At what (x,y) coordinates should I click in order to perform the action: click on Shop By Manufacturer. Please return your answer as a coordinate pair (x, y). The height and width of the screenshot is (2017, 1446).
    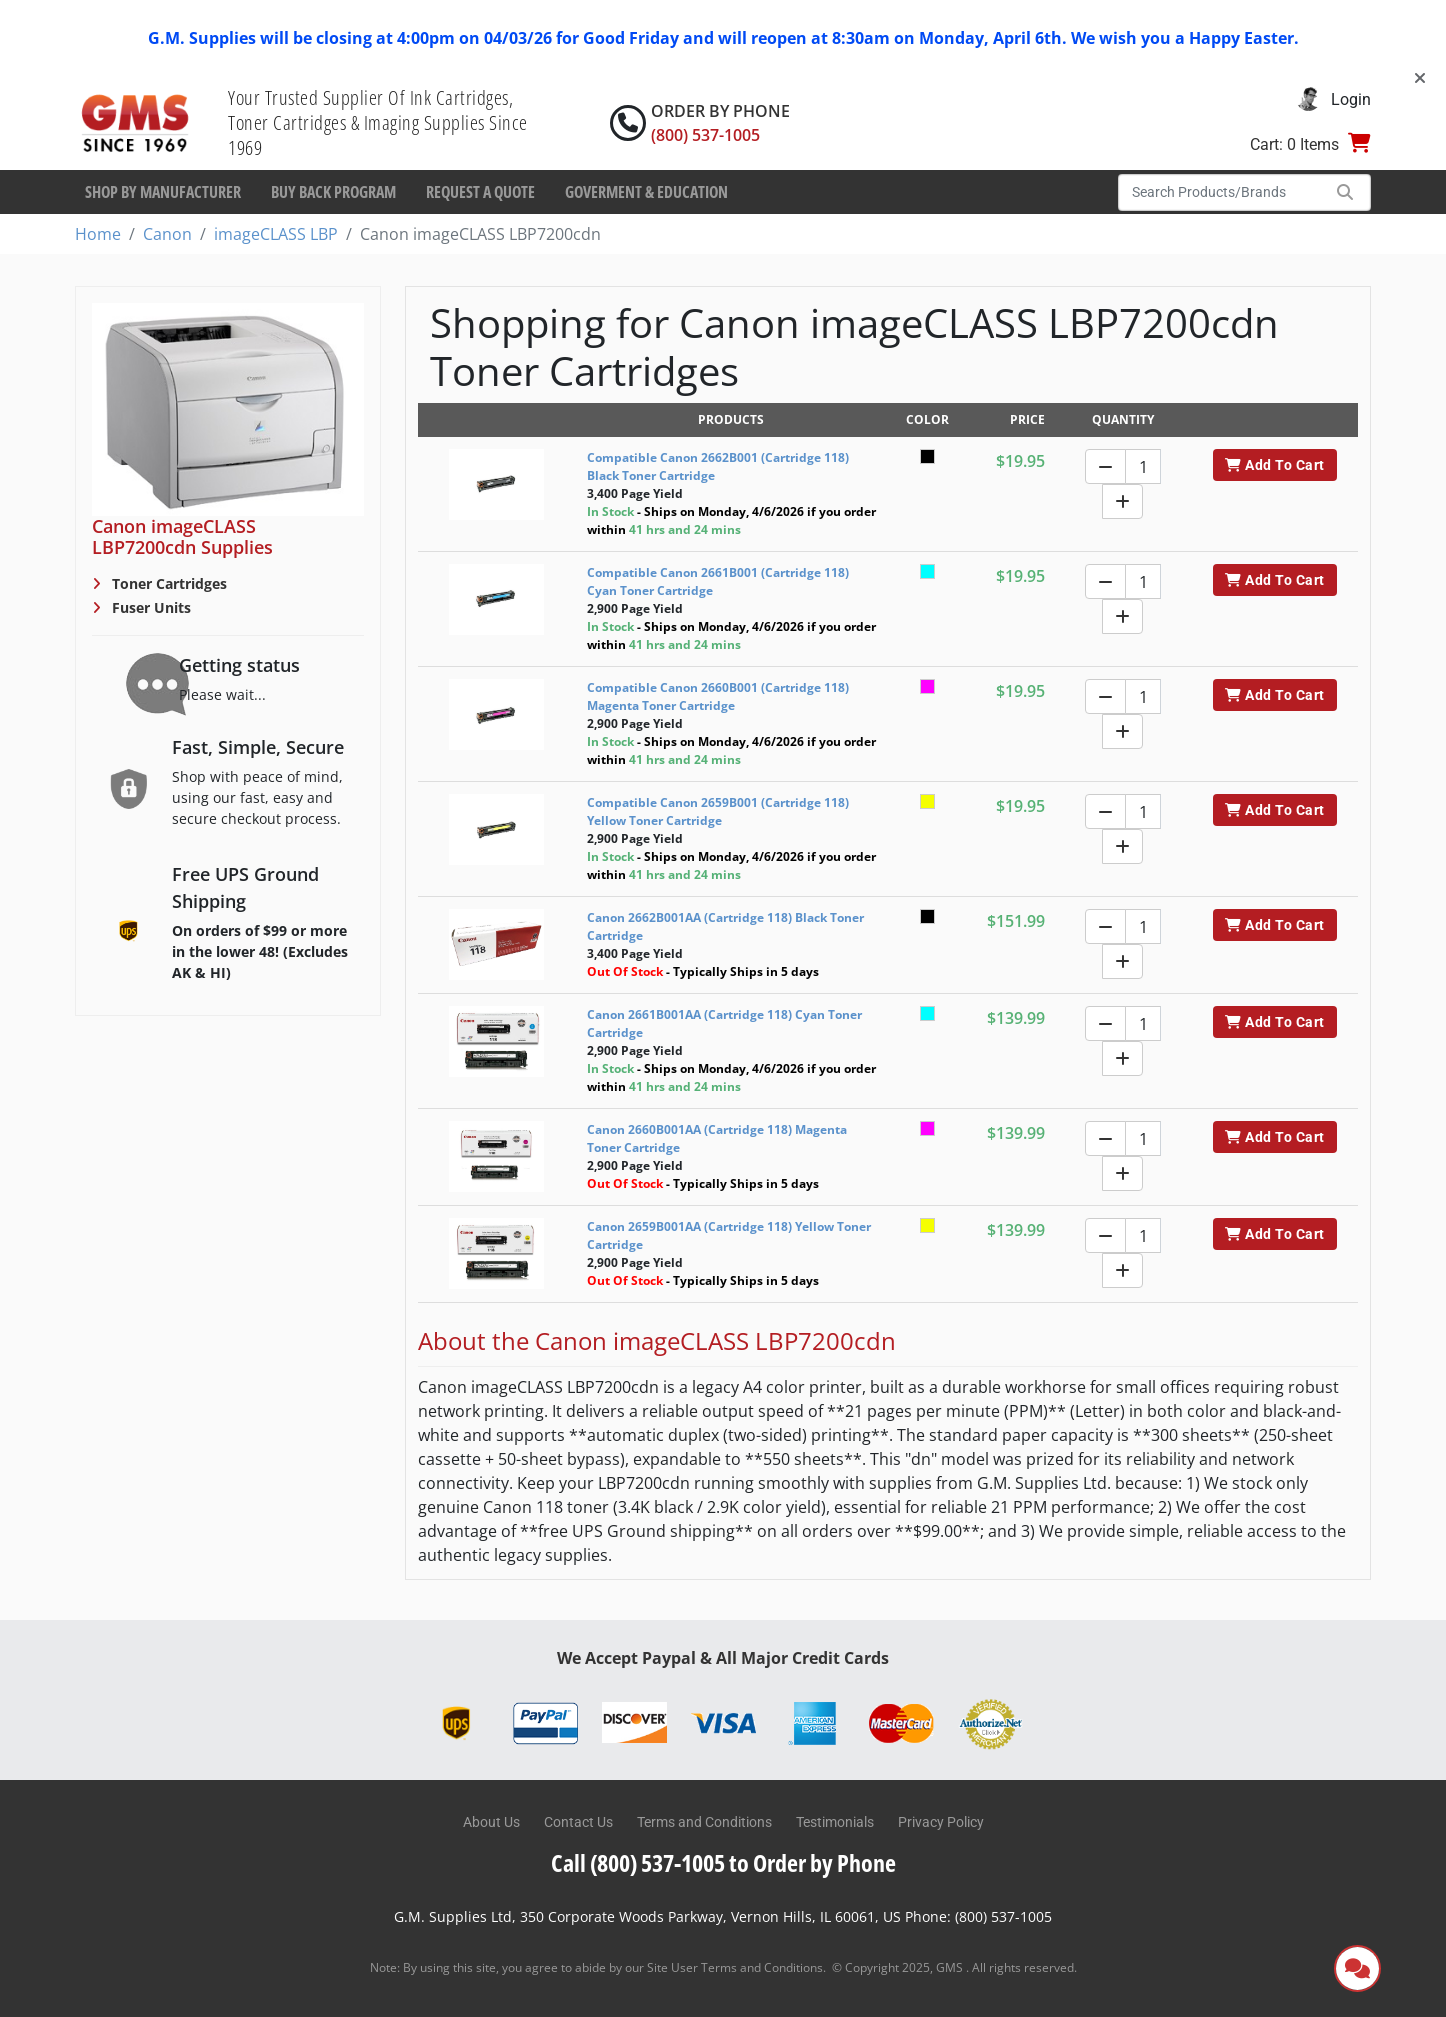
    Looking at the image, I should click on (163, 192).